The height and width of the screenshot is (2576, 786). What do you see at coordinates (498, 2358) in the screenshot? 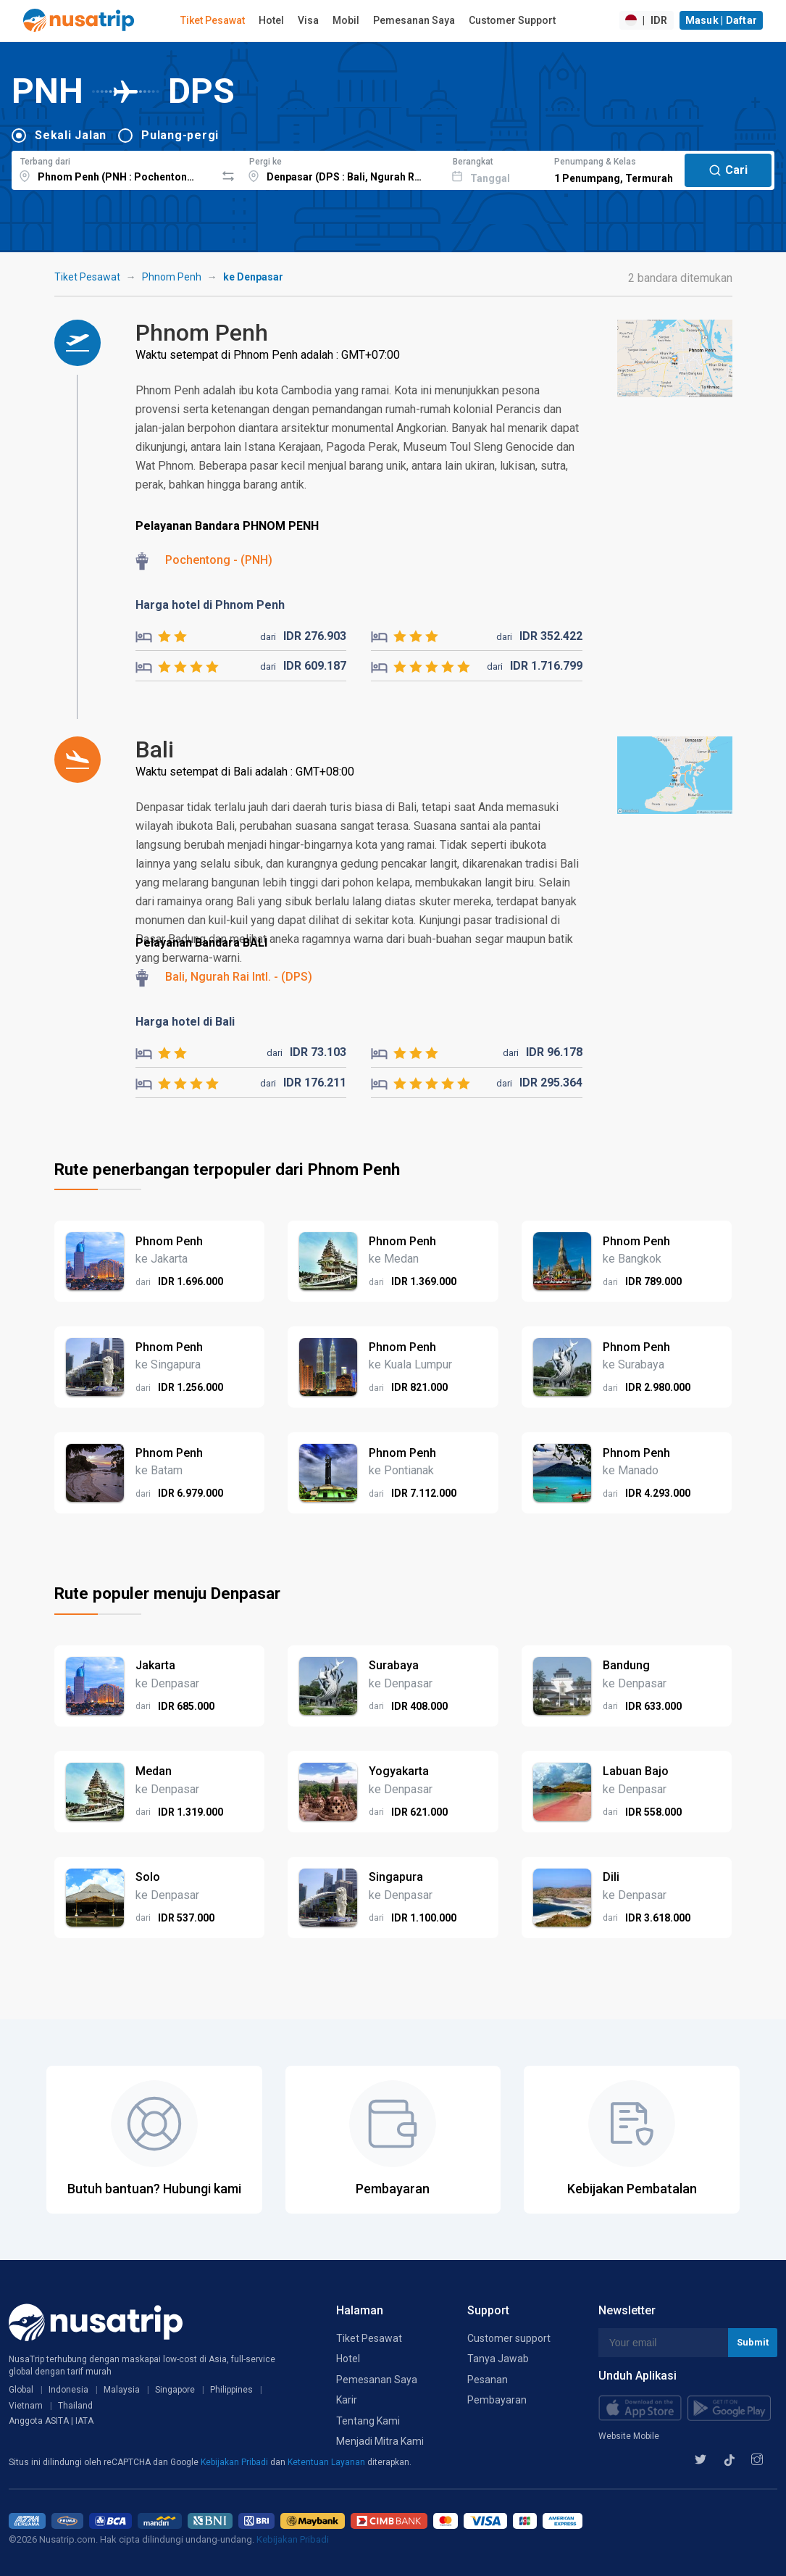
I see `Tanya Jawab` at bounding box center [498, 2358].